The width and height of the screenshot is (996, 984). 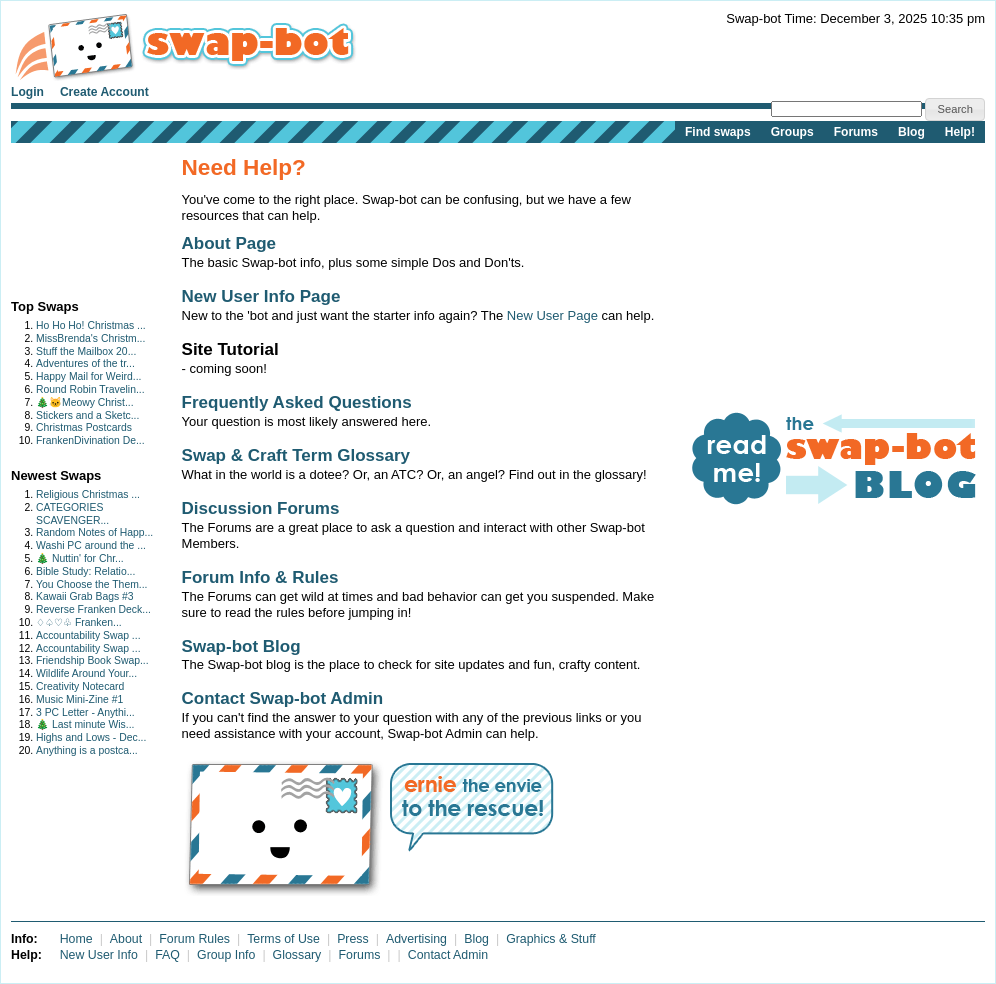 What do you see at coordinates (86, 673) in the screenshot?
I see `Wildlife Around Your...` at bounding box center [86, 673].